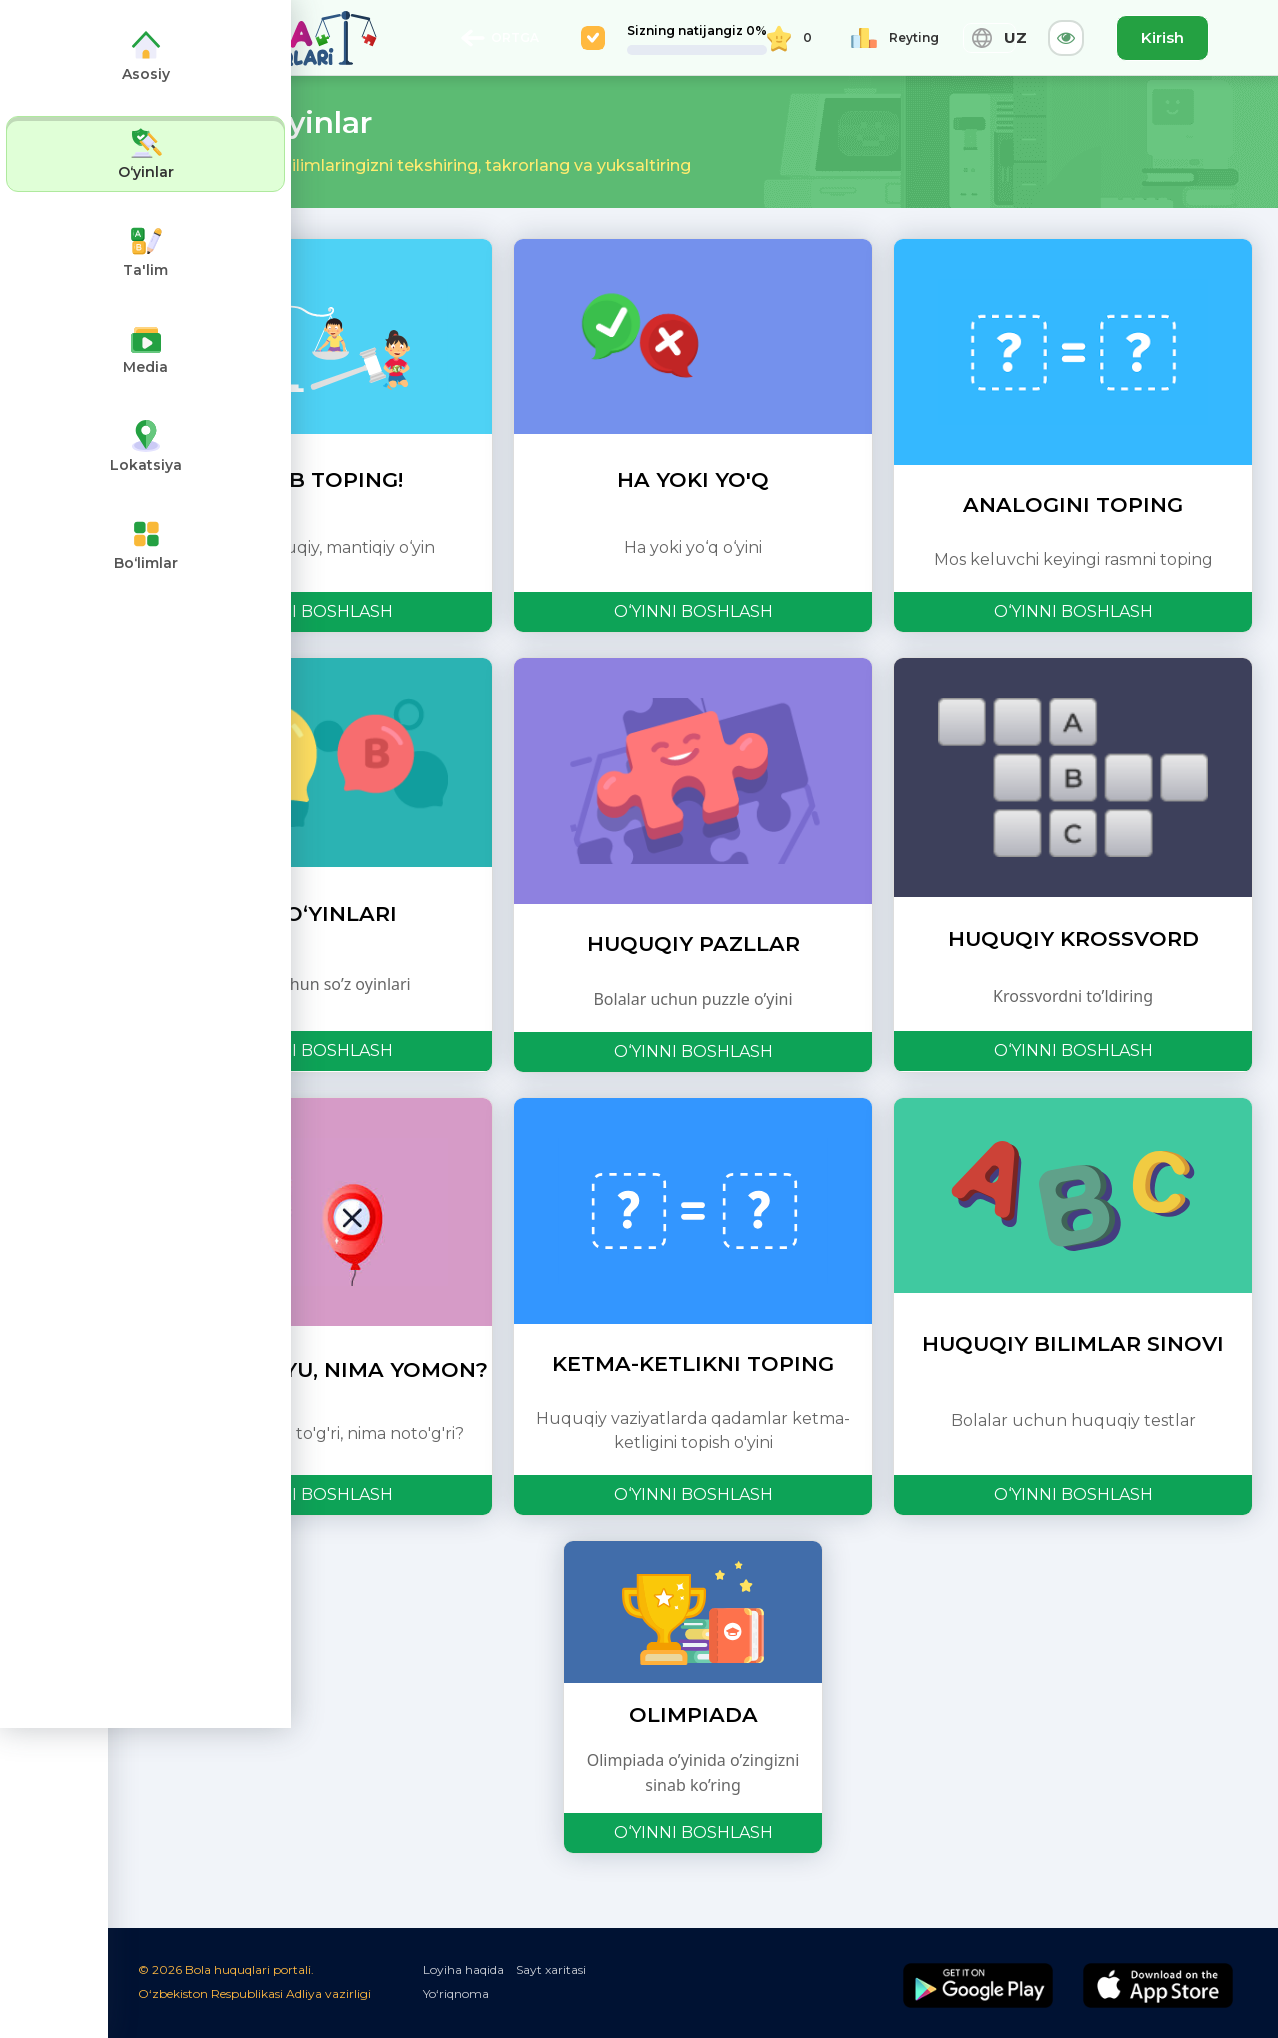  I want to click on NIMA YAXSHIYU, NIMA YOMON?, so click(313, 1369).